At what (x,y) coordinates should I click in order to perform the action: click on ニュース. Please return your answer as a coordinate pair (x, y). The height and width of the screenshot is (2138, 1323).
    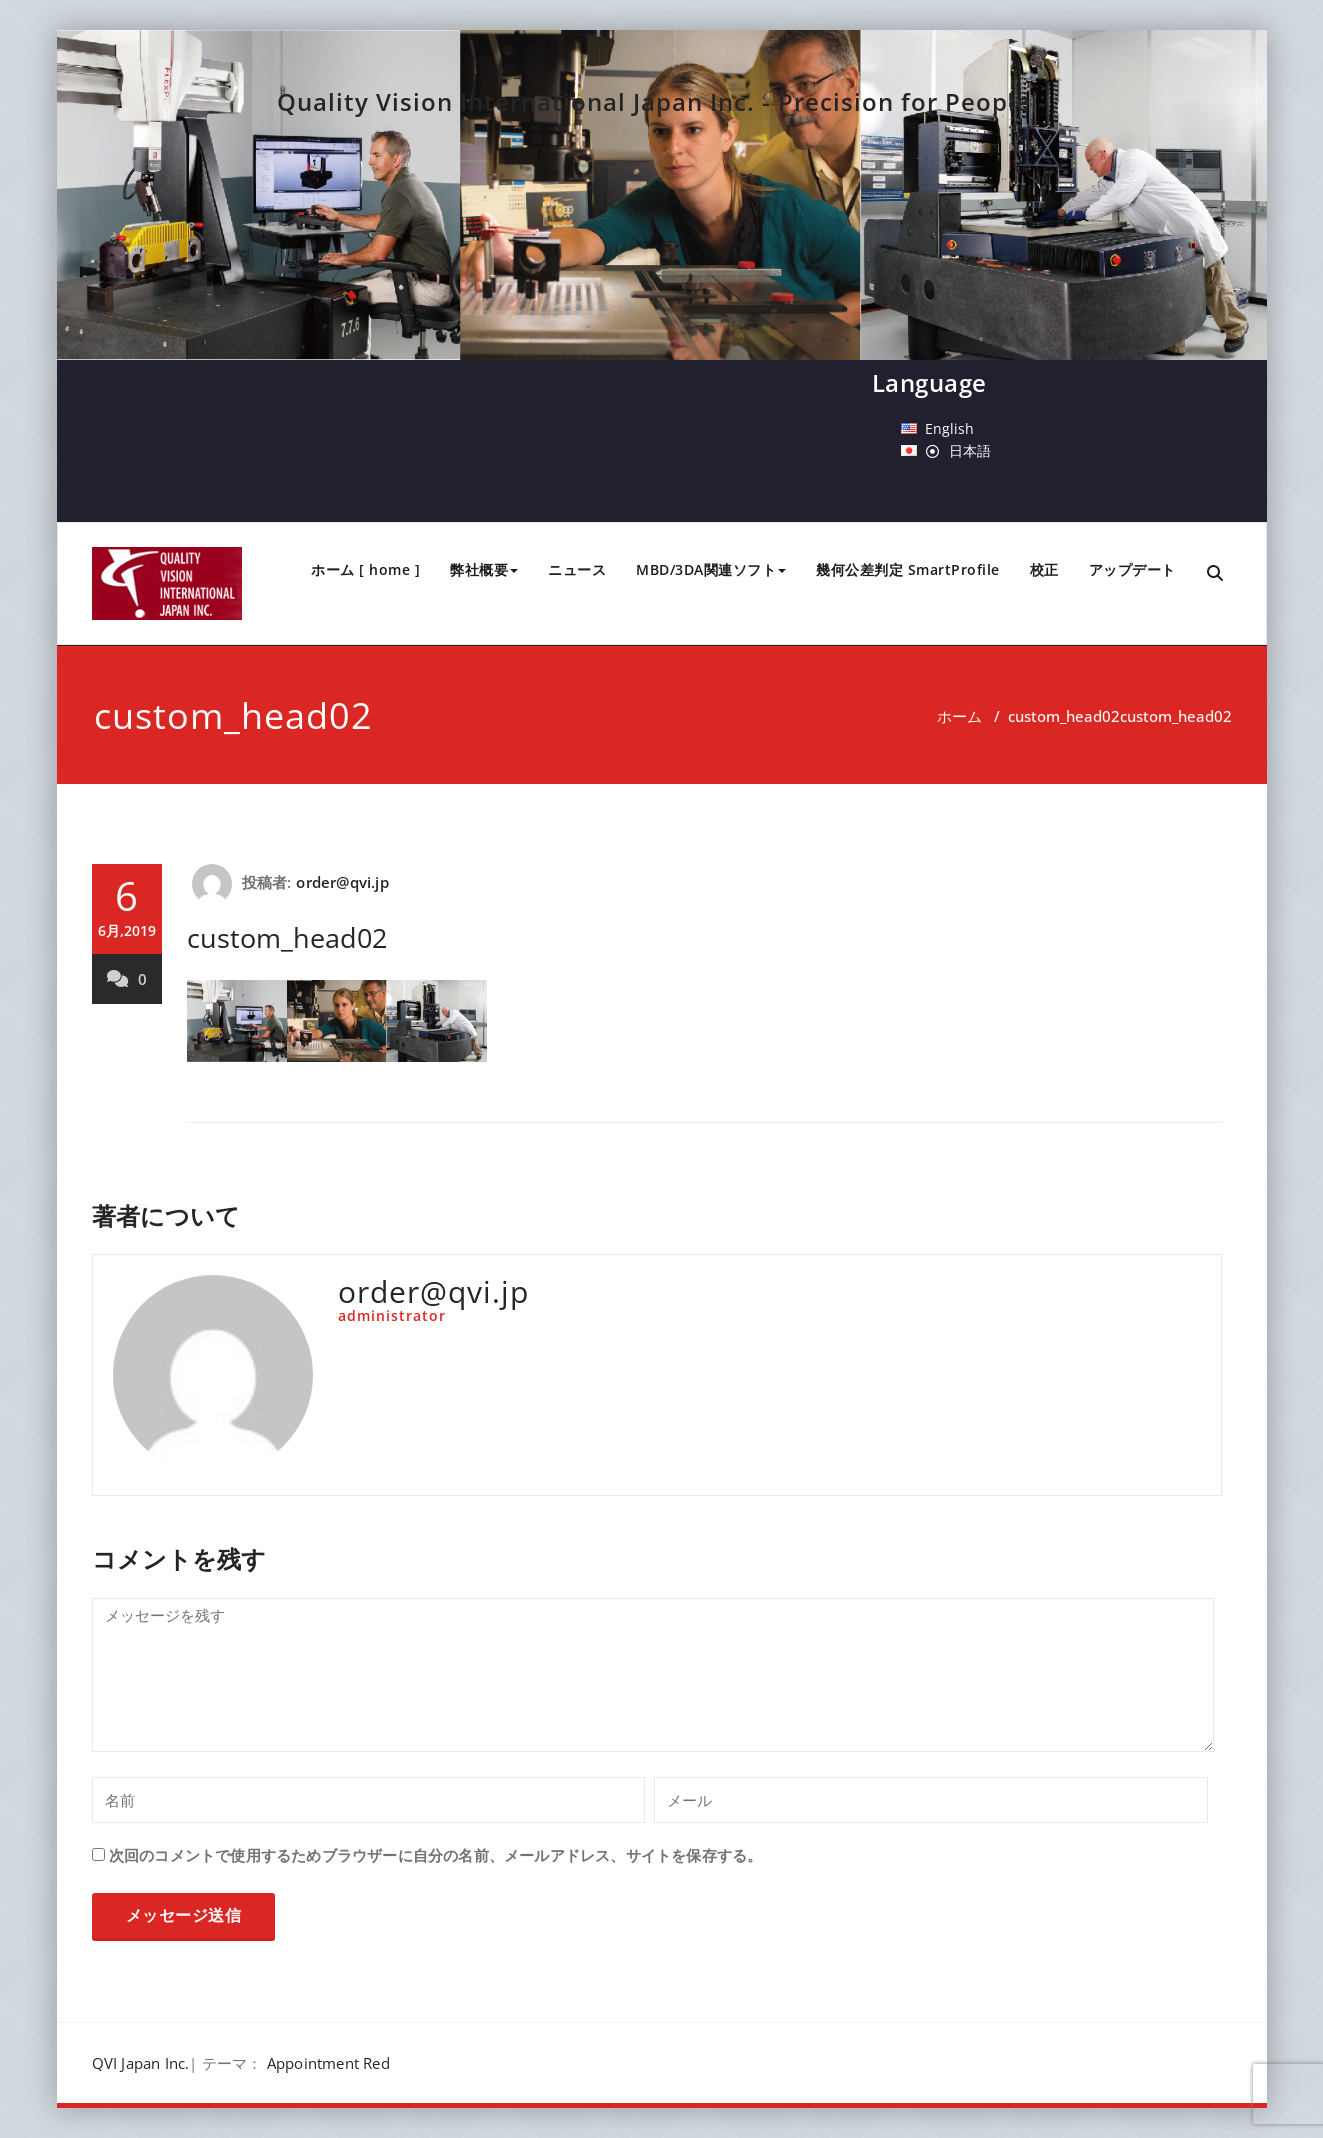
    Looking at the image, I should click on (577, 569).